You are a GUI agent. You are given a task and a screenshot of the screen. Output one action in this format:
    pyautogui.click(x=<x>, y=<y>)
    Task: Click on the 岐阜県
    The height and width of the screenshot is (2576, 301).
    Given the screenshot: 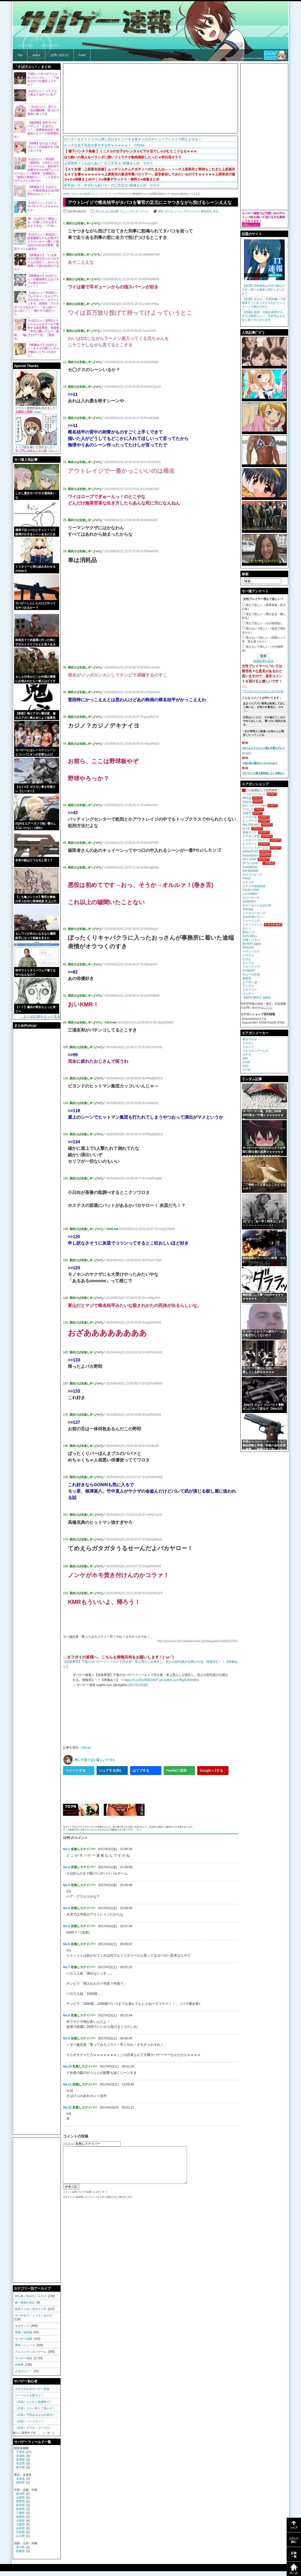 What is the action you would take?
    pyautogui.click(x=20, y=2505)
    